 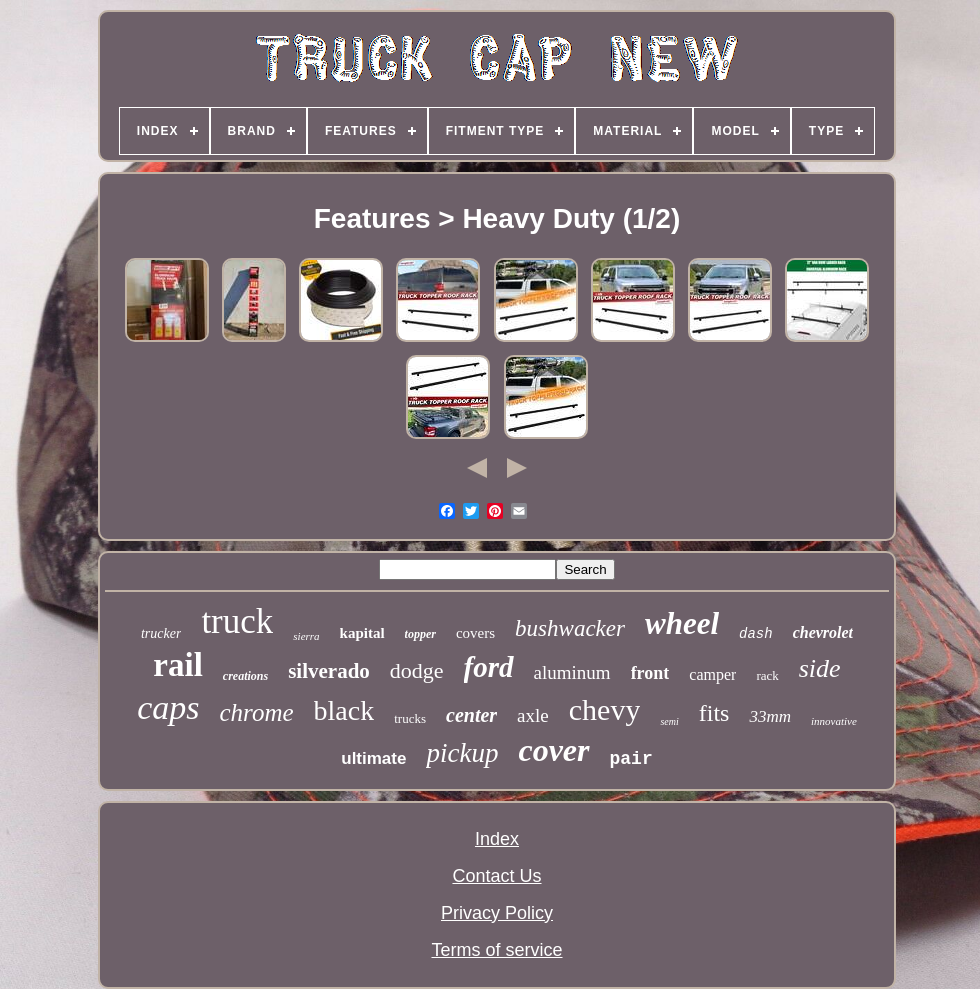 I want to click on dash, so click(x=756, y=634).